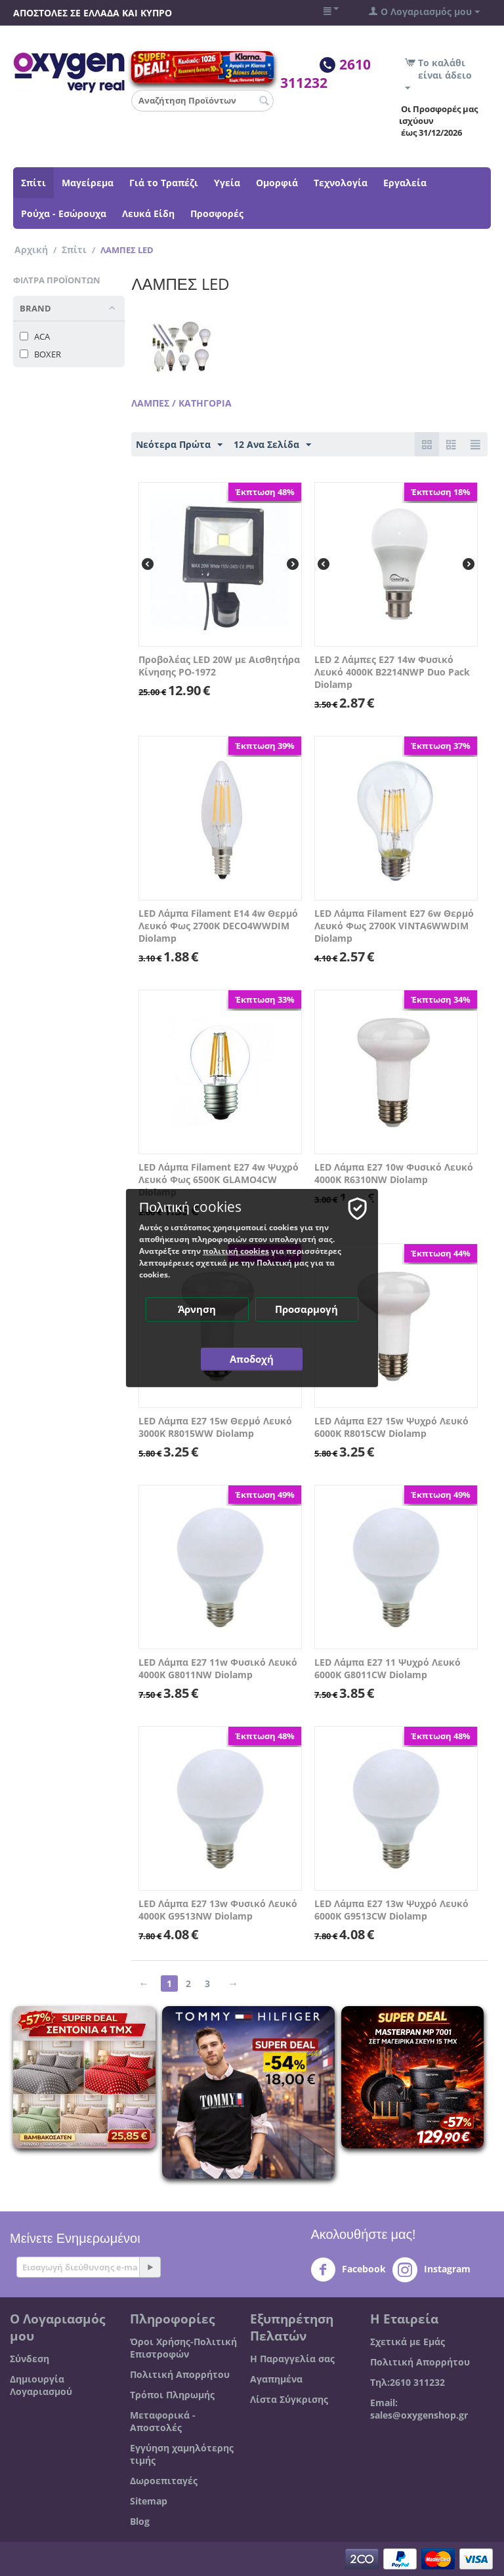 The image size is (504, 2576). What do you see at coordinates (341, 182) in the screenshot?
I see `Τεχνολογία` at bounding box center [341, 182].